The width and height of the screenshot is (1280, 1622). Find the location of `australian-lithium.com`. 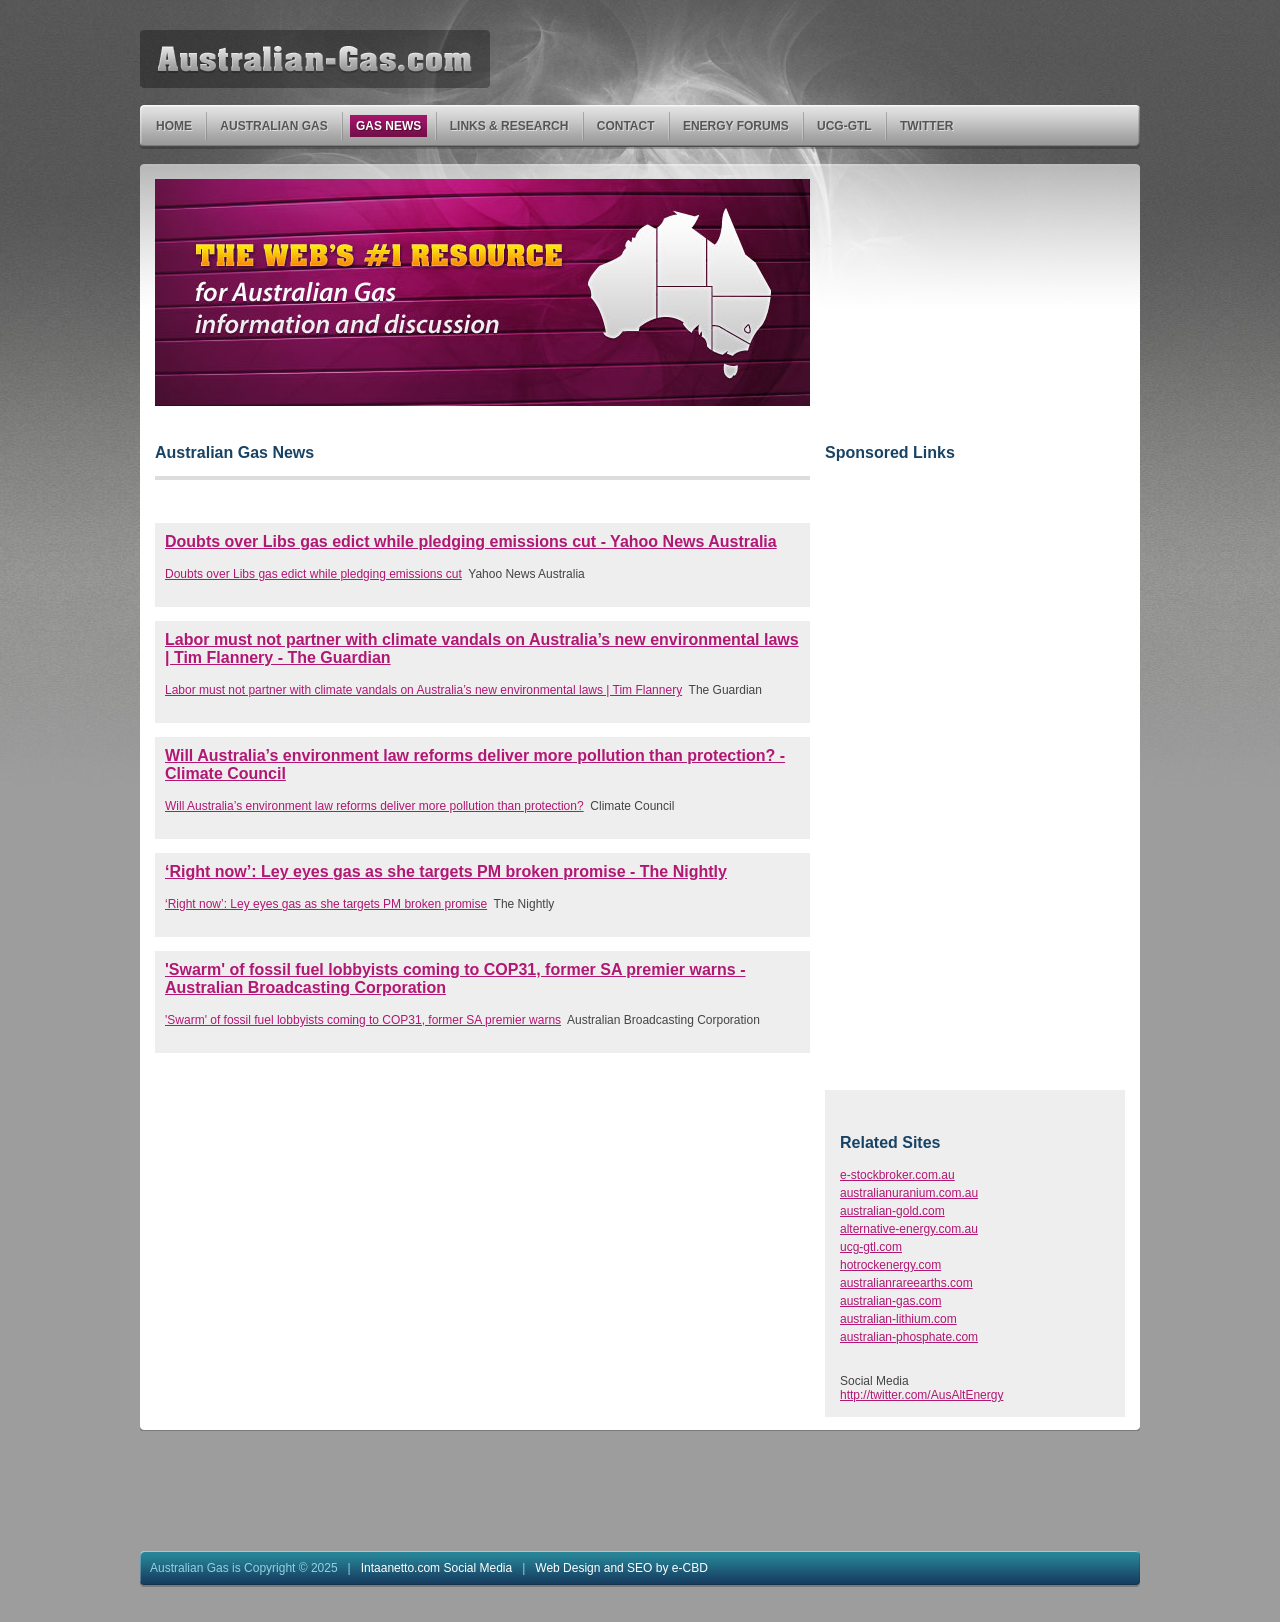

australian-lithium.com is located at coordinates (898, 1319).